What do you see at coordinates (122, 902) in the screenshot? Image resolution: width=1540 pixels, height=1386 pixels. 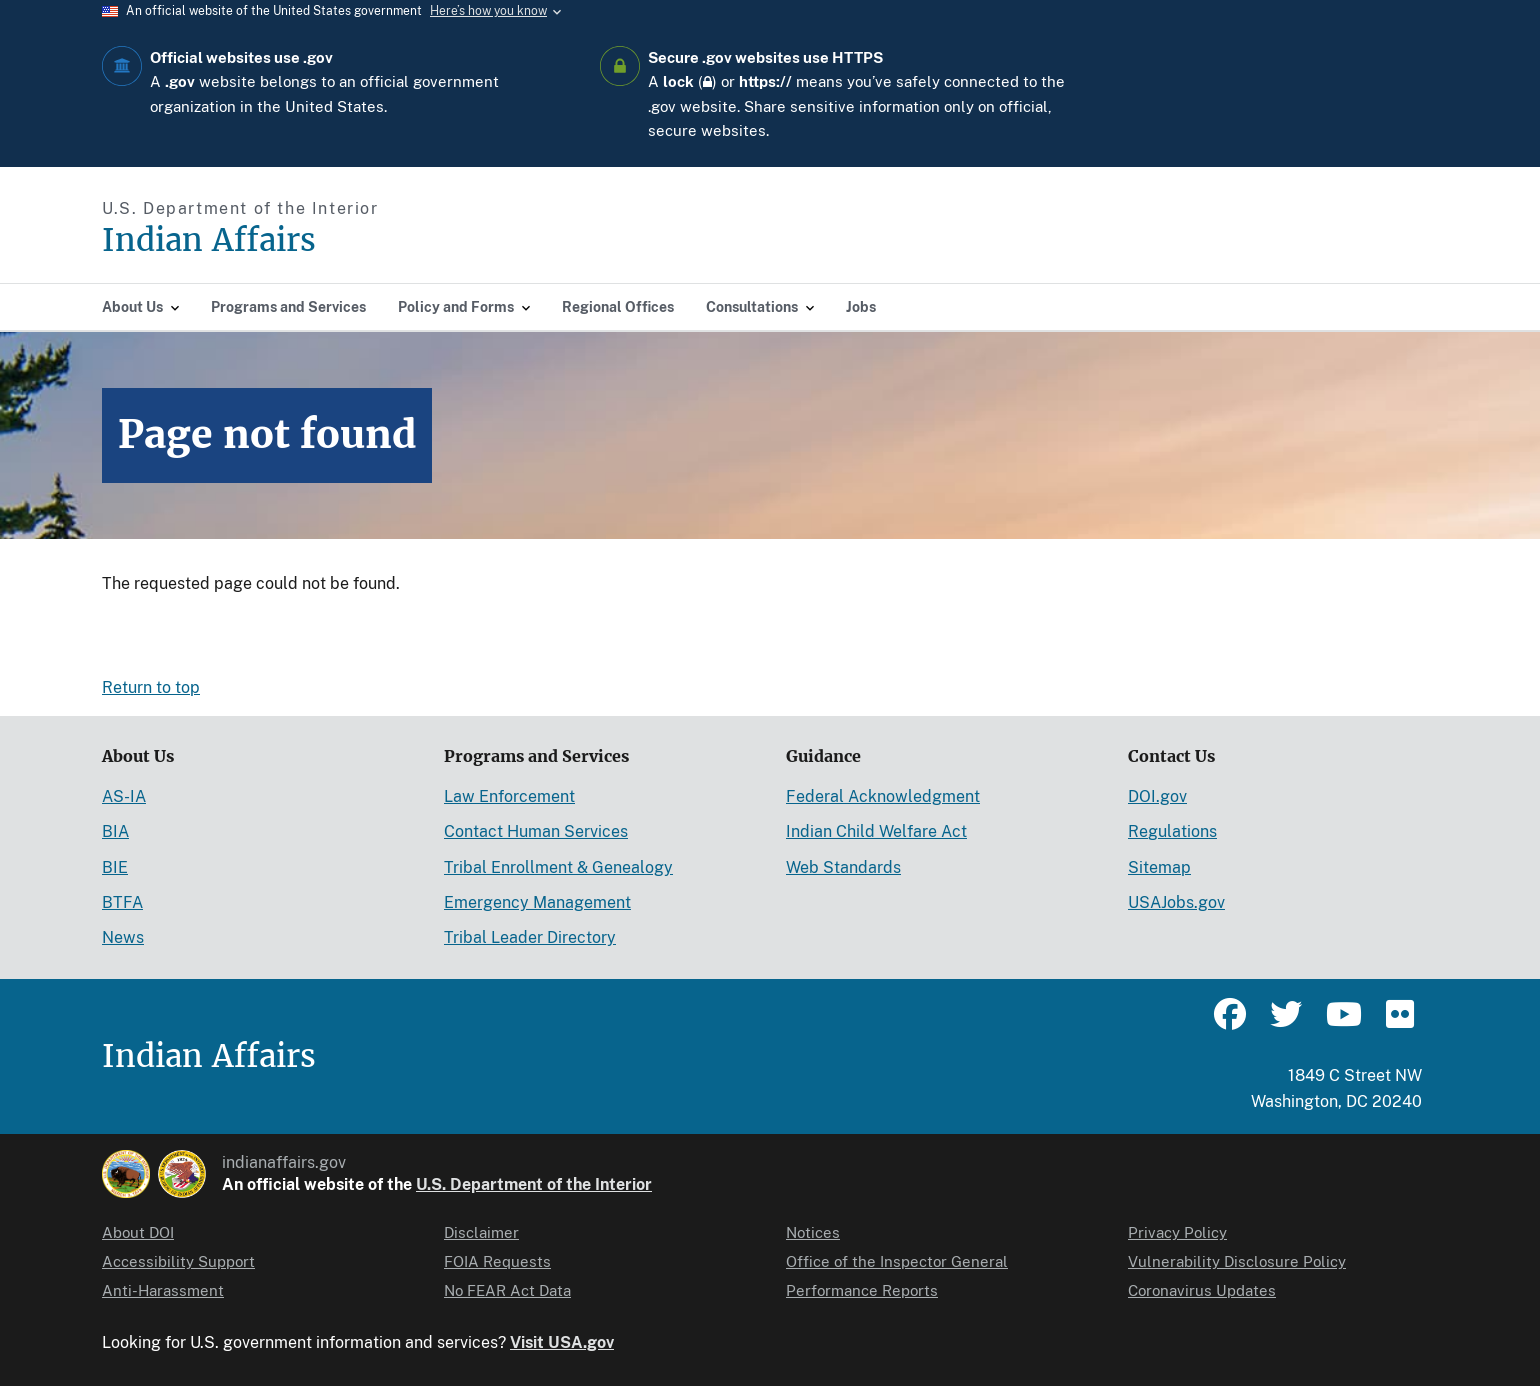 I see `BTFA` at bounding box center [122, 902].